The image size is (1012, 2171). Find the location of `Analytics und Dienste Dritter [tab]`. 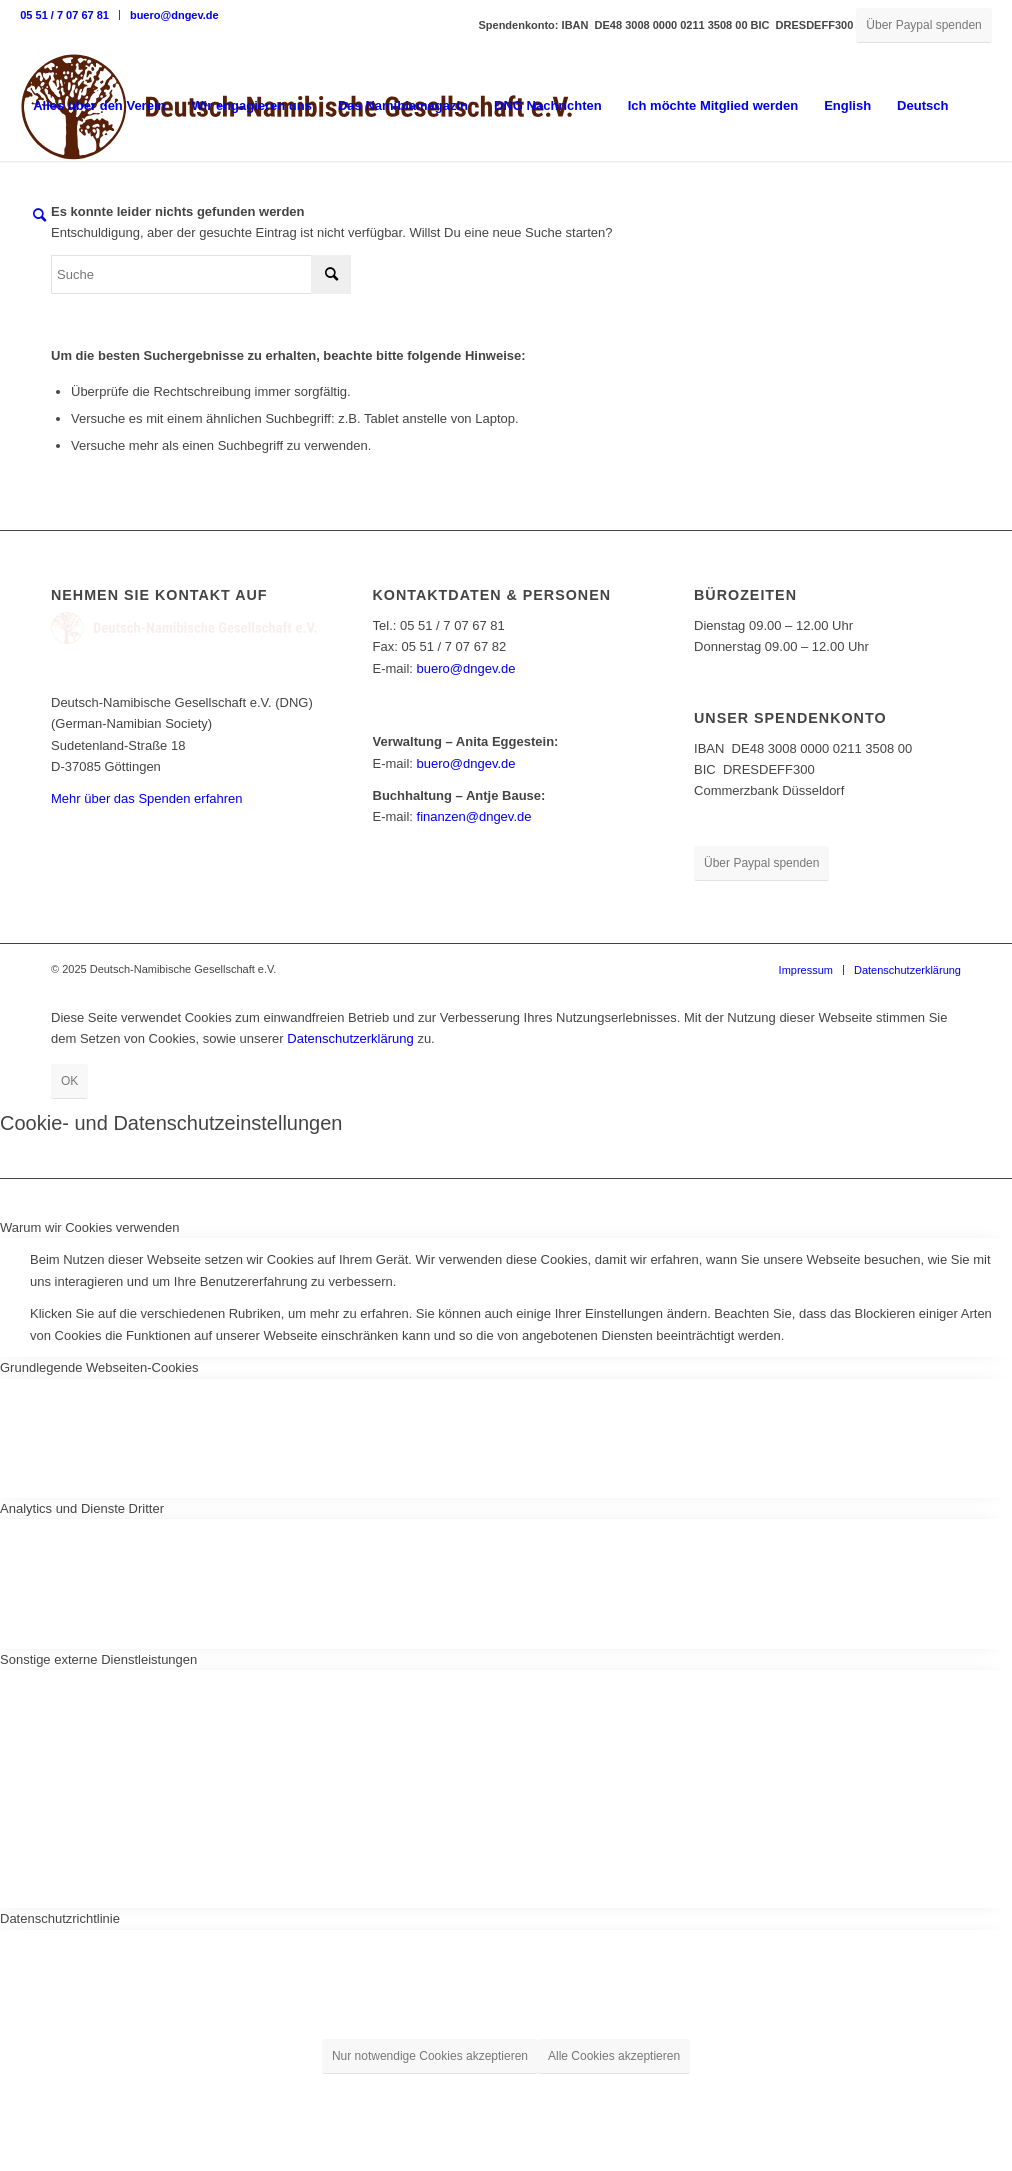

Analytics und Dienste Dritter [tab] is located at coordinates (82, 1508).